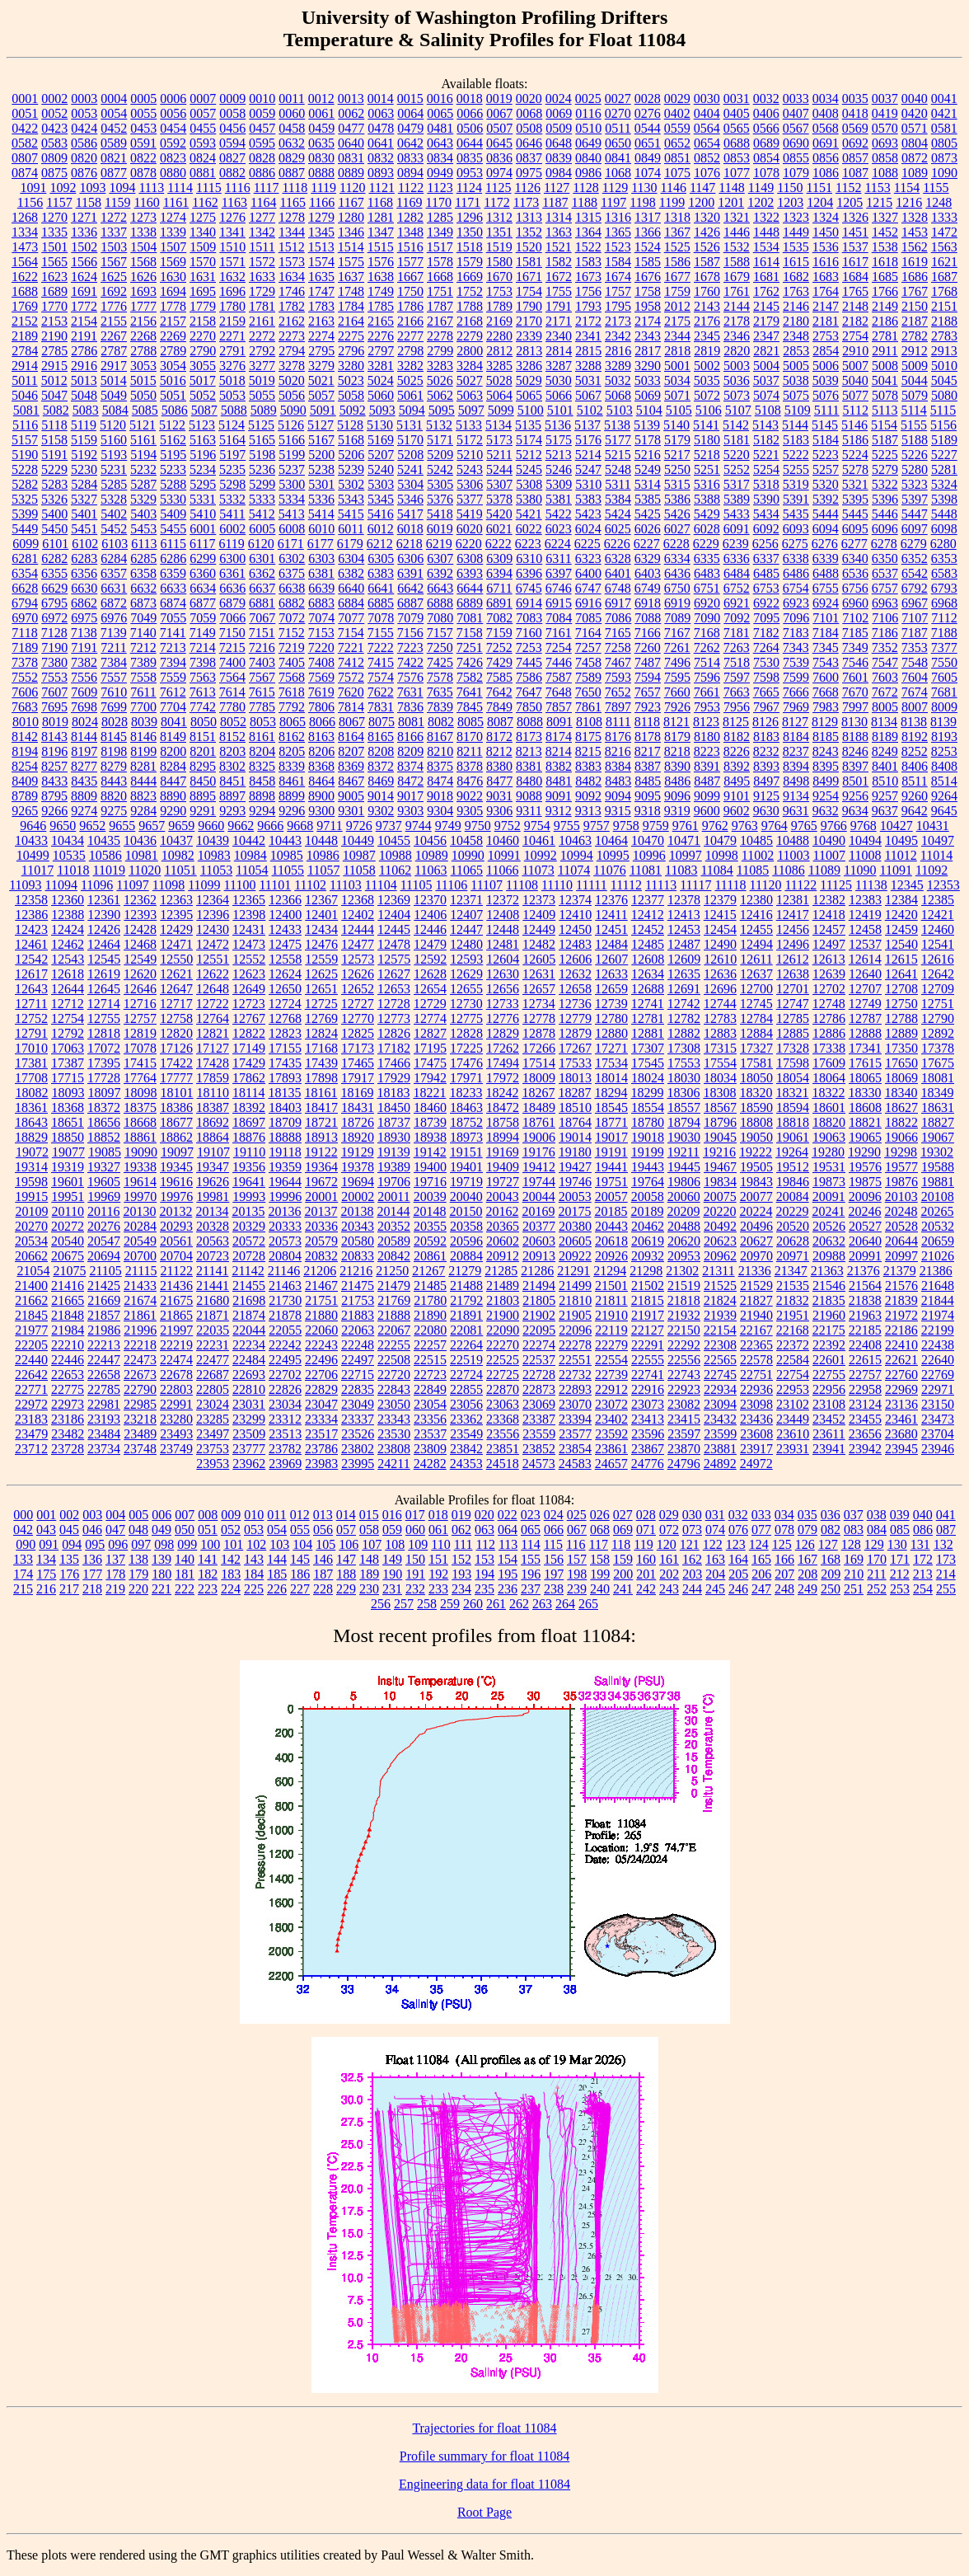 Image resolution: width=969 pixels, height=2576 pixels. Describe the element at coordinates (522, 885) in the screenshot. I see `11108` at that location.